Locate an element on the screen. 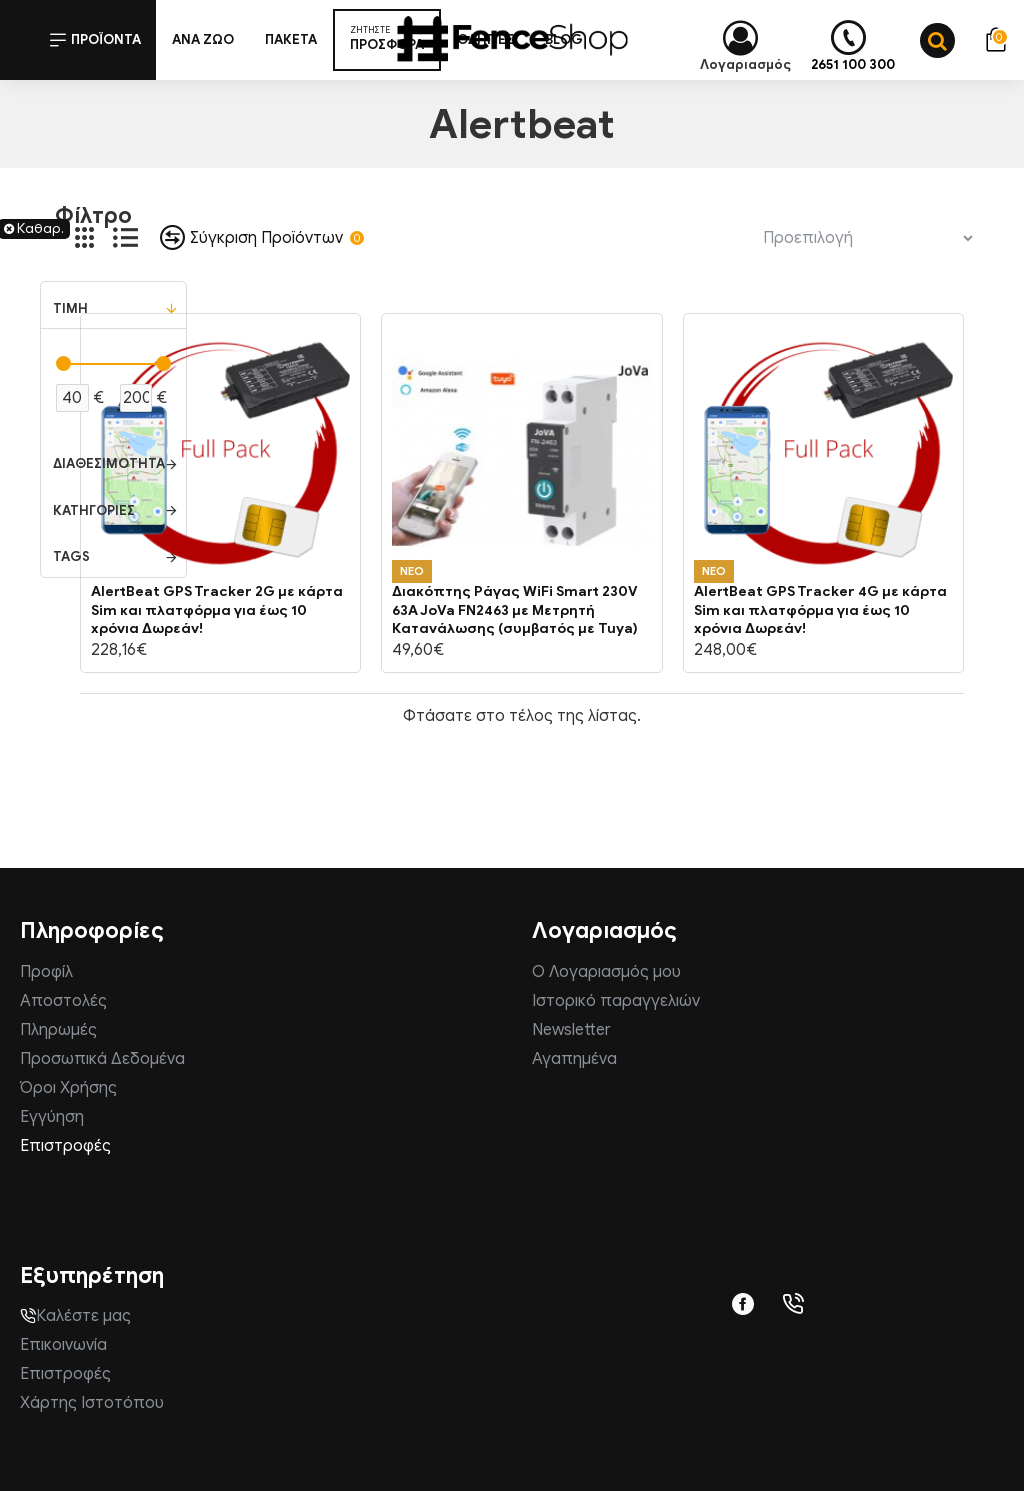 The width and height of the screenshot is (1024, 1491). AlertBeat GPS Tracker 4G με κάρτα Sim και πλατφόρμα για έως 10 χρόνια Δωρεάν! is located at coordinates (820, 609).